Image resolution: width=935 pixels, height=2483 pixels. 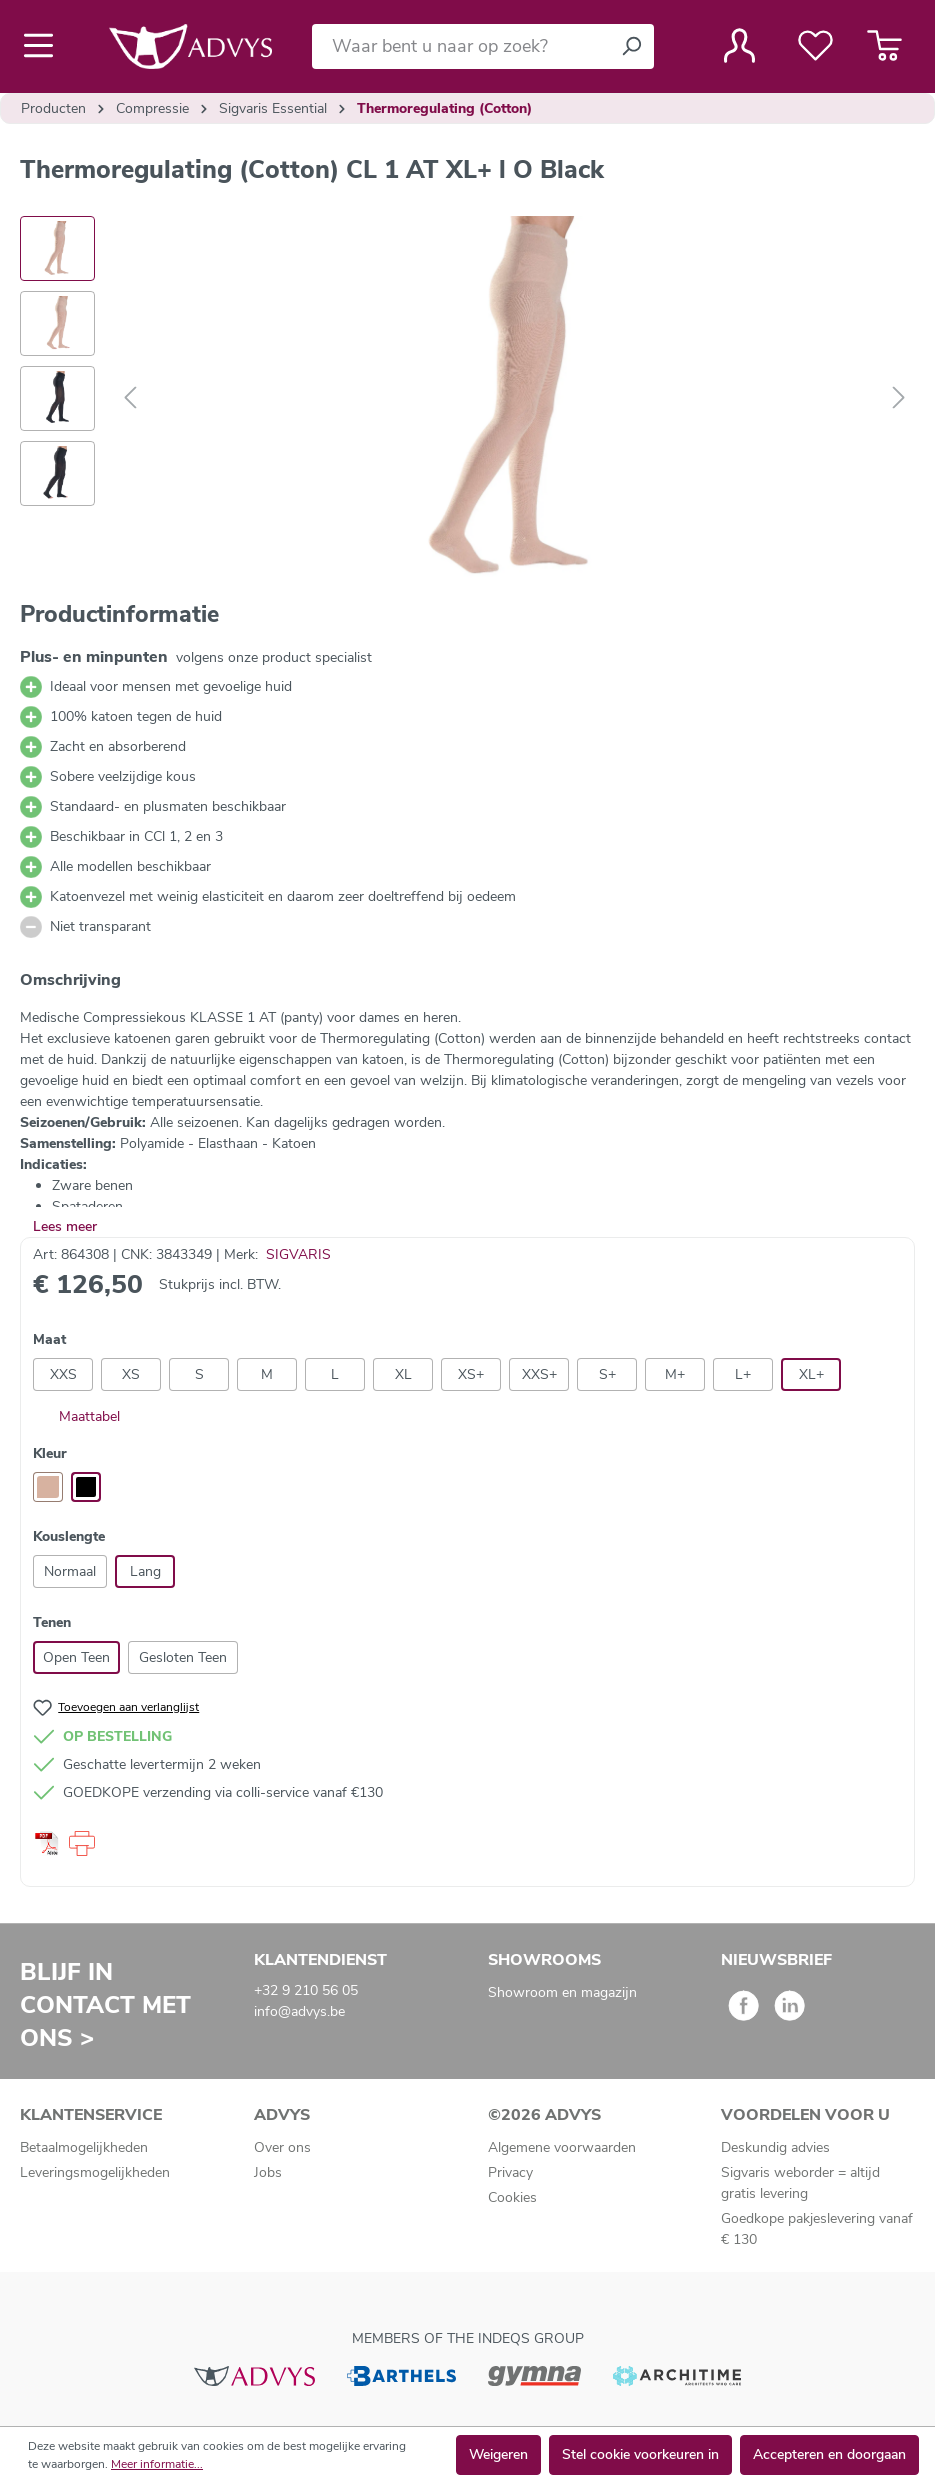 What do you see at coordinates (607, 1374) in the screenshot?
I see `S+` at bounding box center [607, 1374].